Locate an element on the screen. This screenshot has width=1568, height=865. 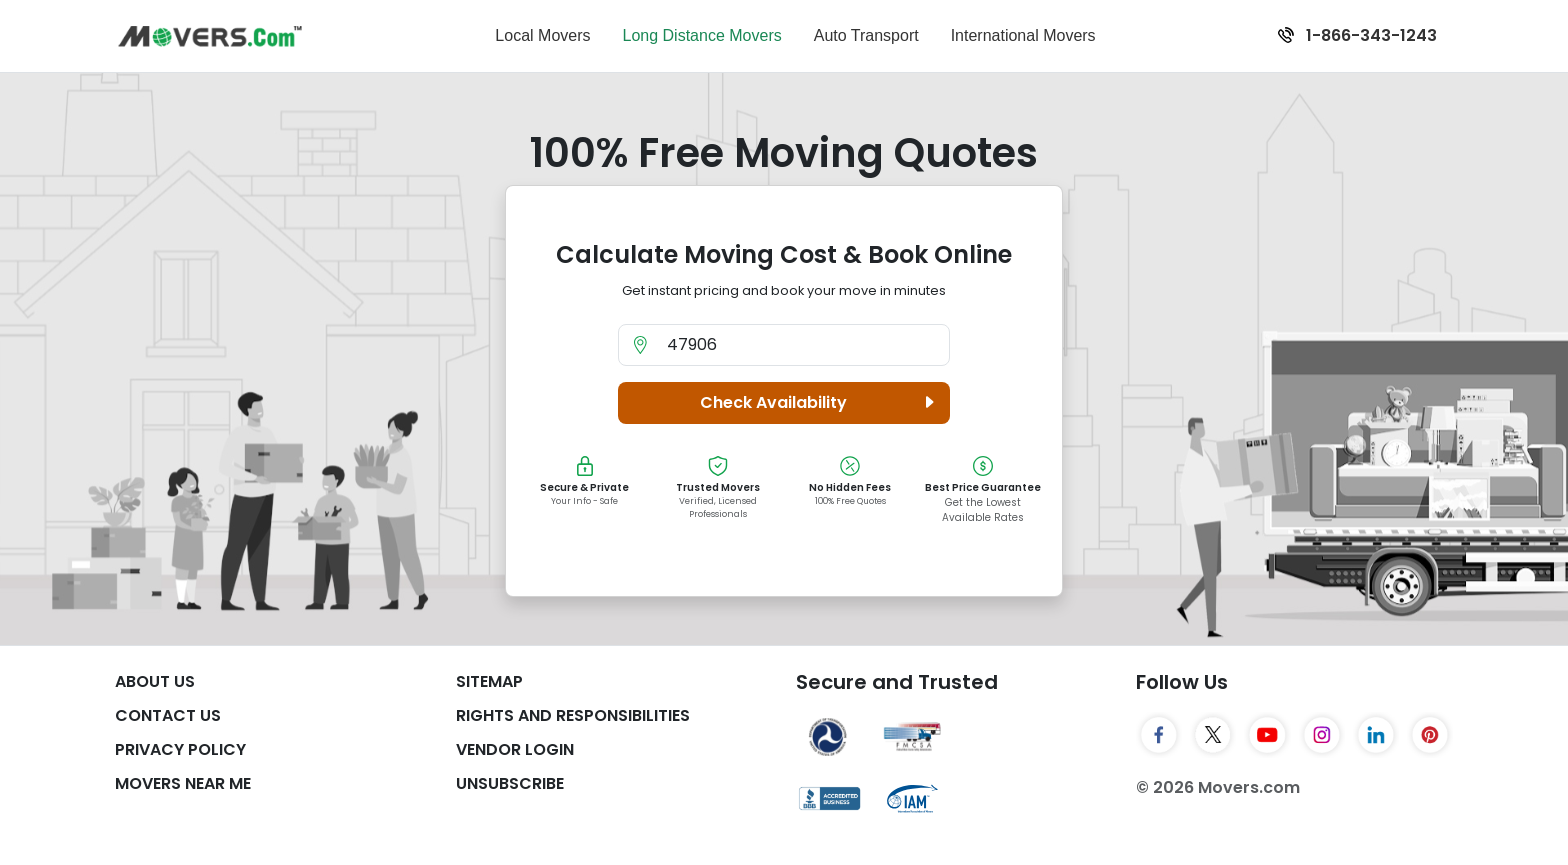
Rights And Responsibilities is located at coordinates (573, 715).